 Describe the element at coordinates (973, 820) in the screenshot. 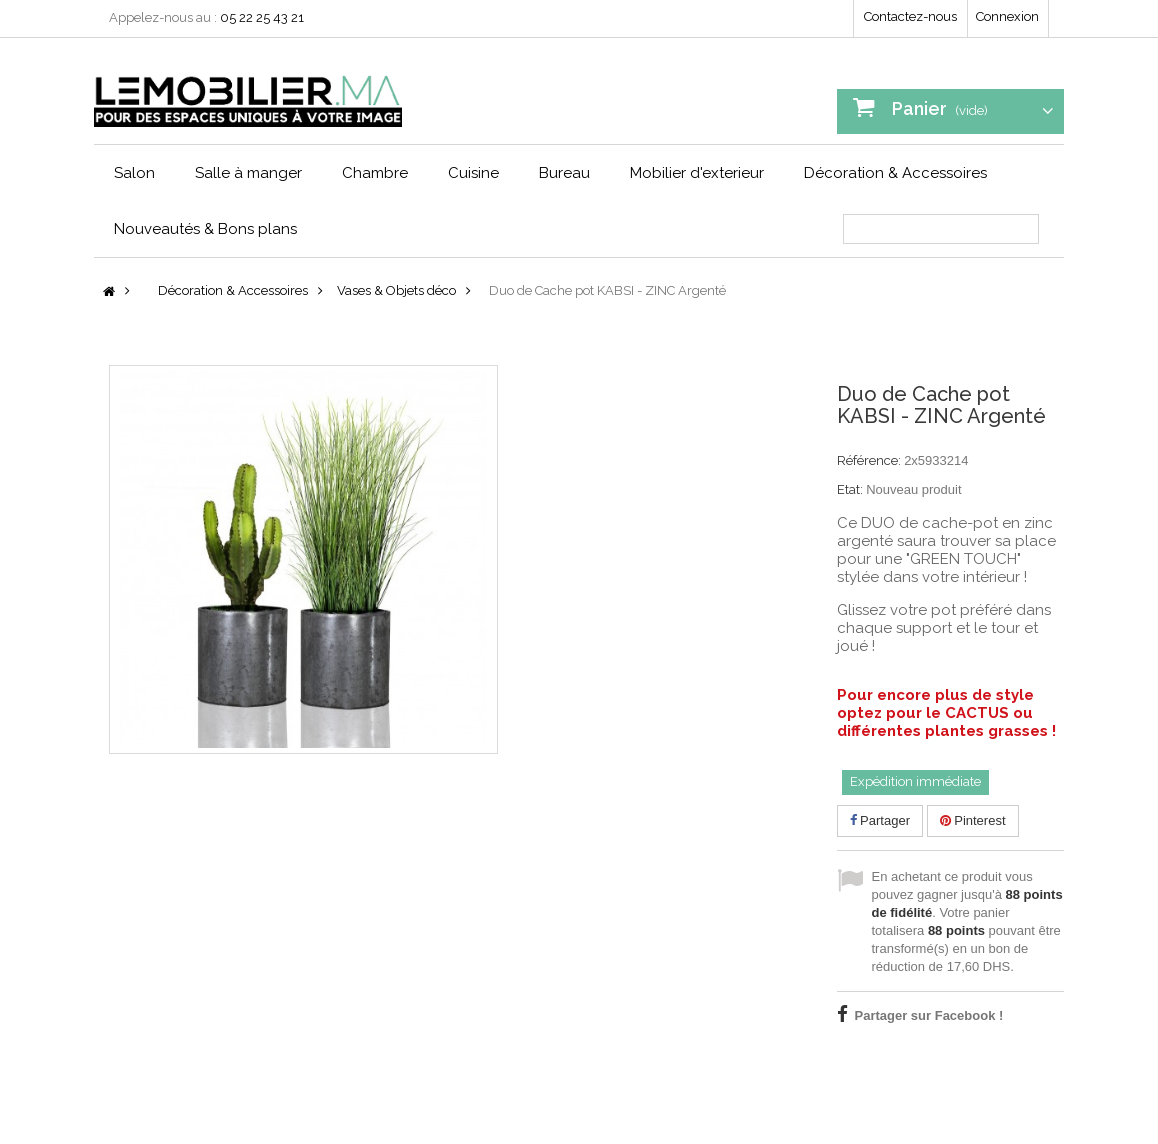

I see `Pinterest` at that location.